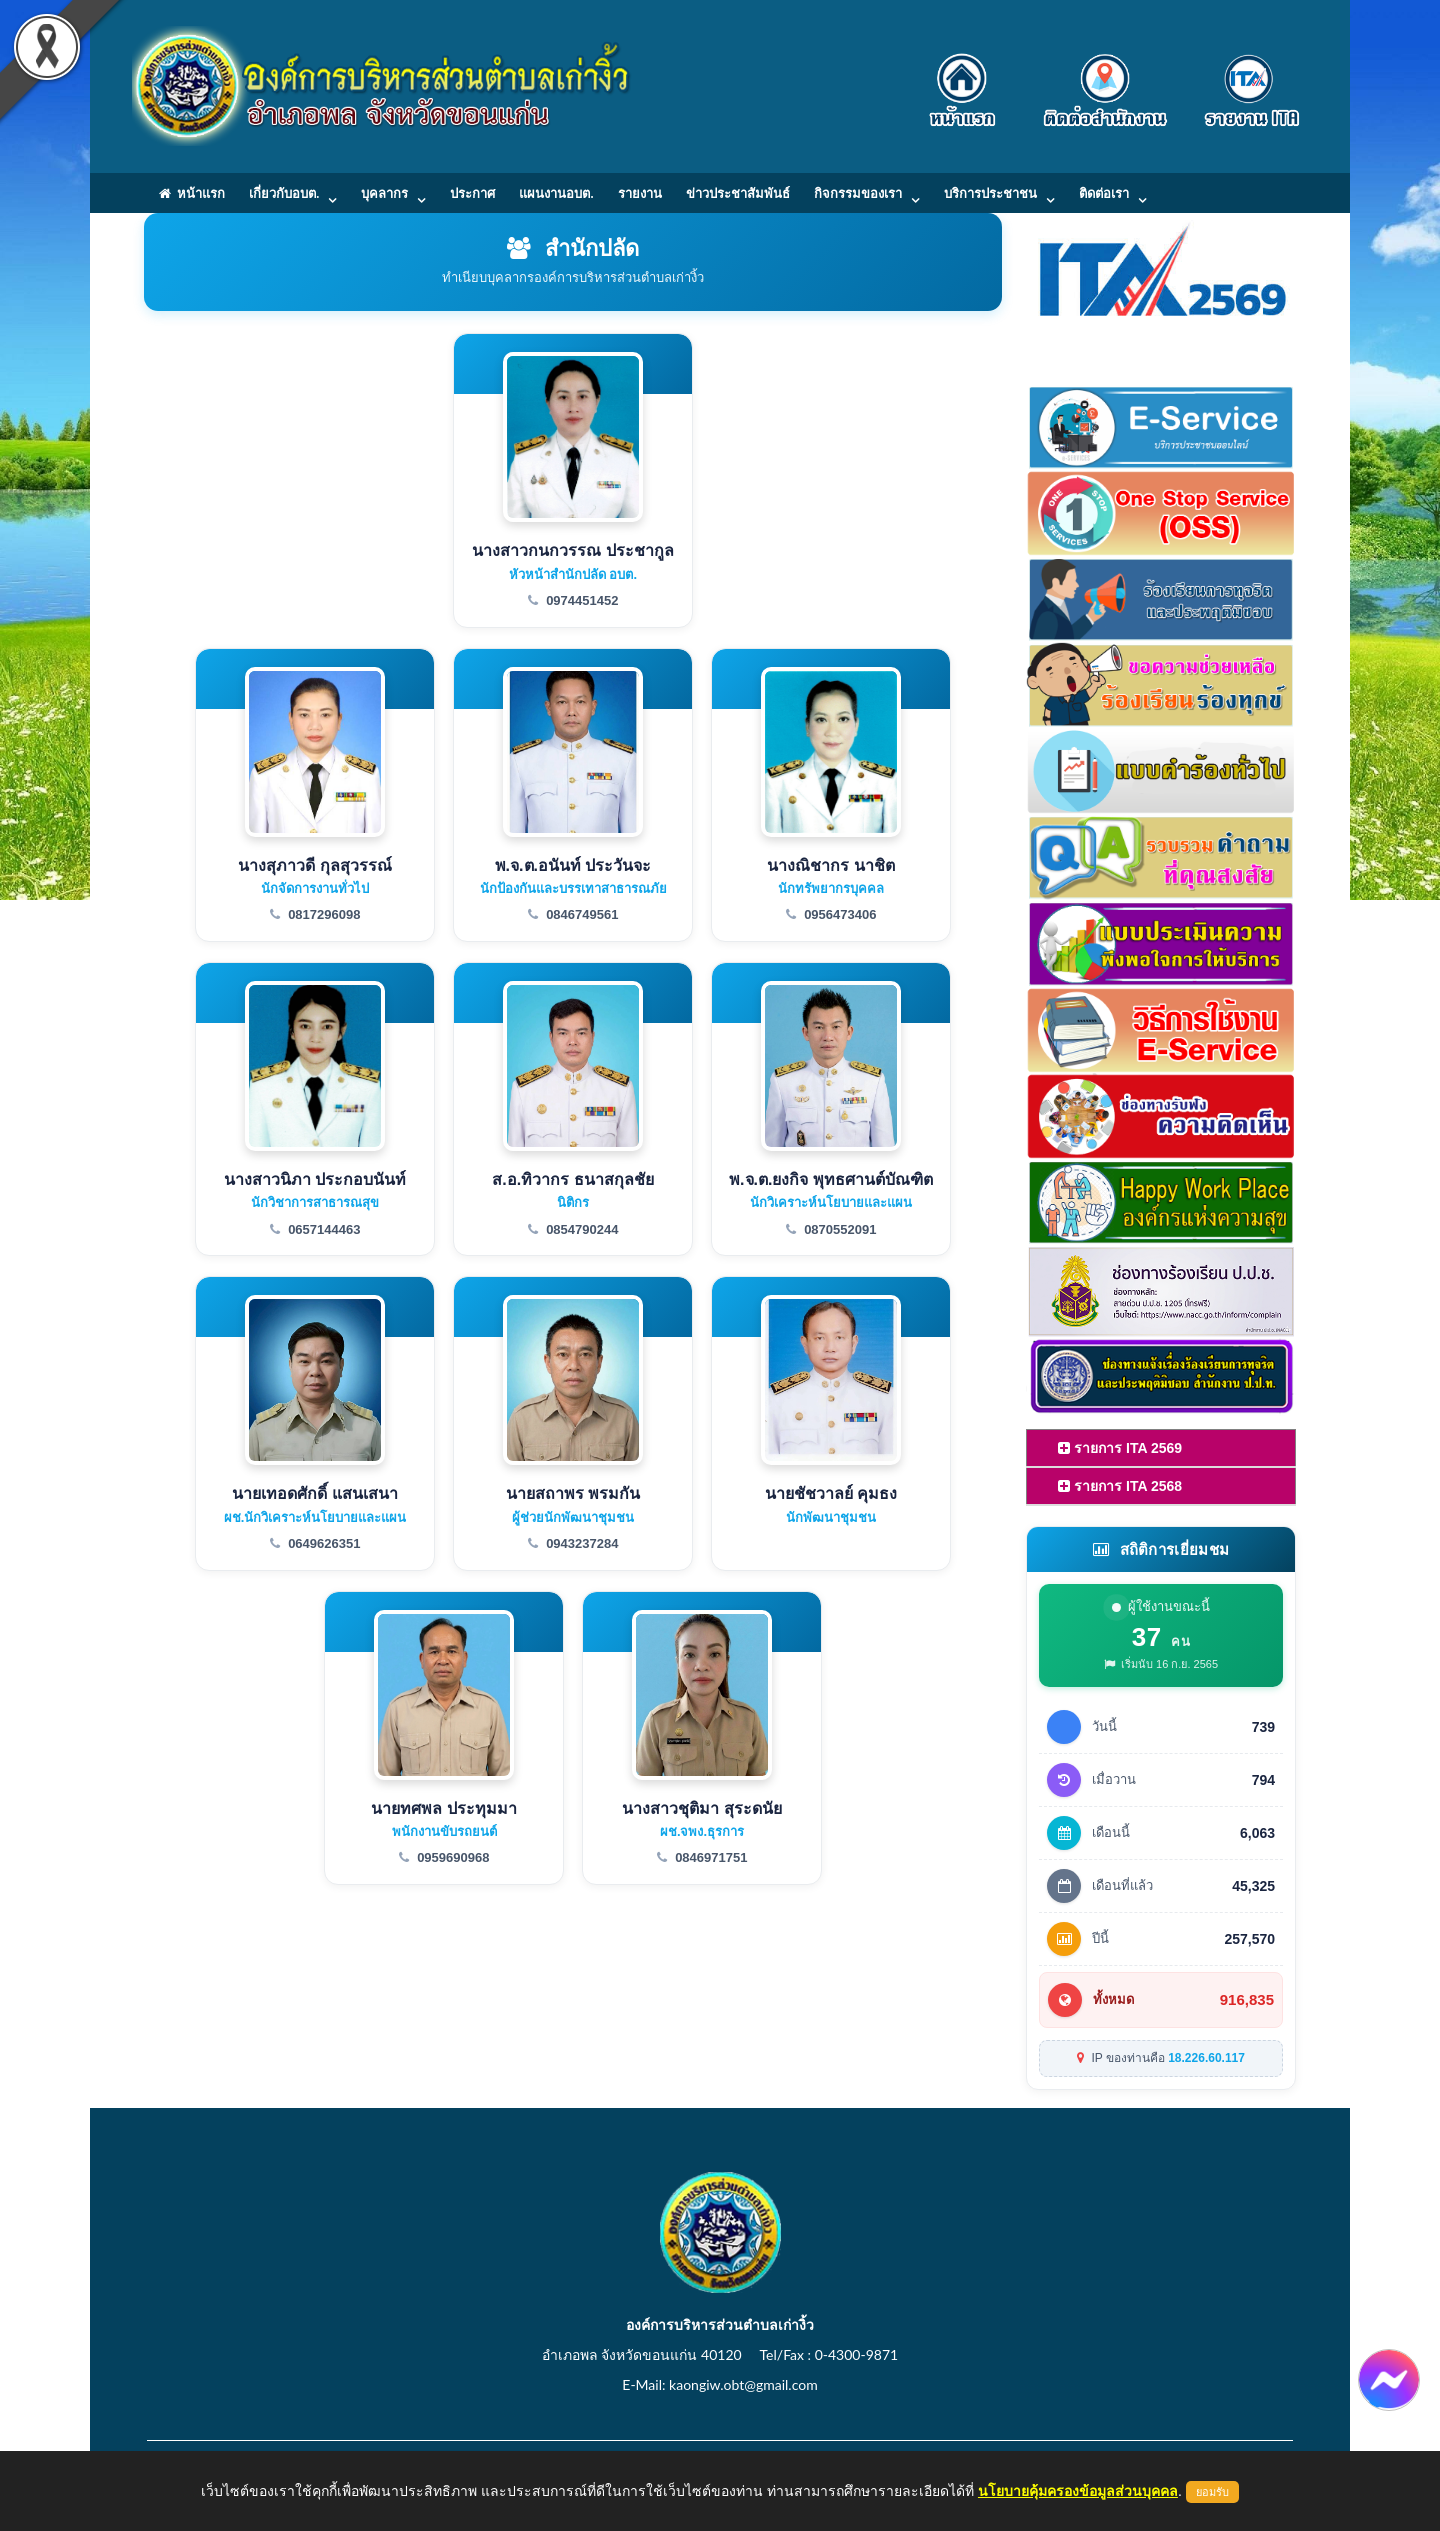  What do you see at coordinates (830, 865) in the screenshot?
I see `นางณิชากร นาชิต` at bounding box center [830, 865].